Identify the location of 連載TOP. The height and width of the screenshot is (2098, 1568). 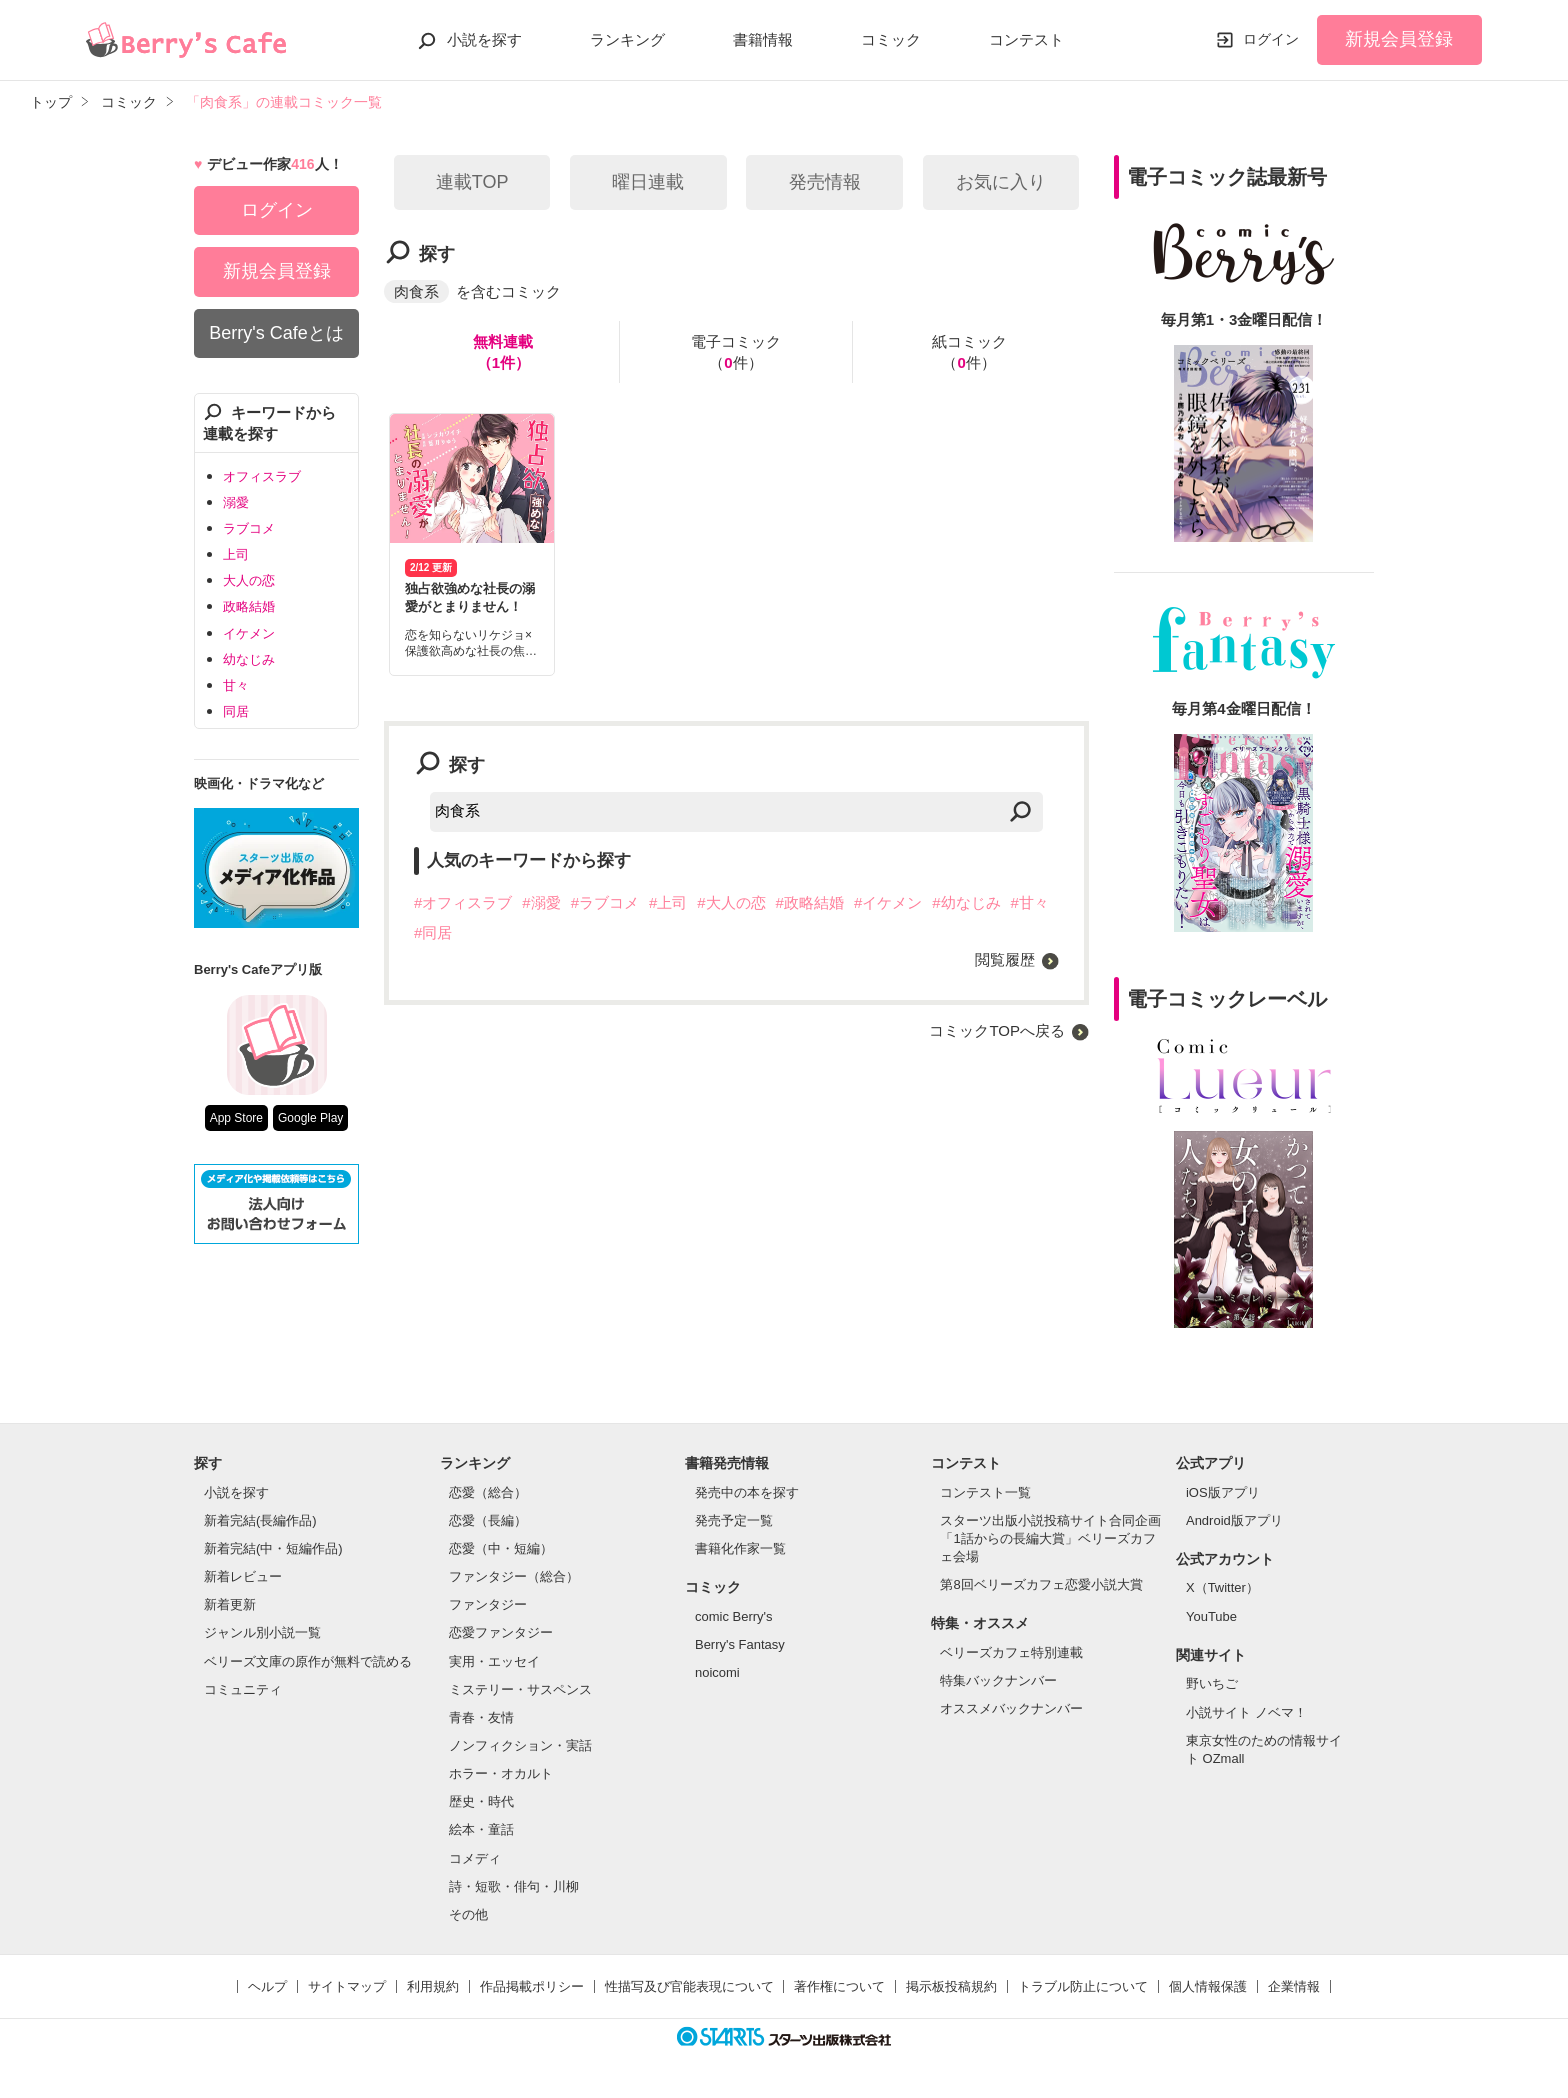
(472, 182).